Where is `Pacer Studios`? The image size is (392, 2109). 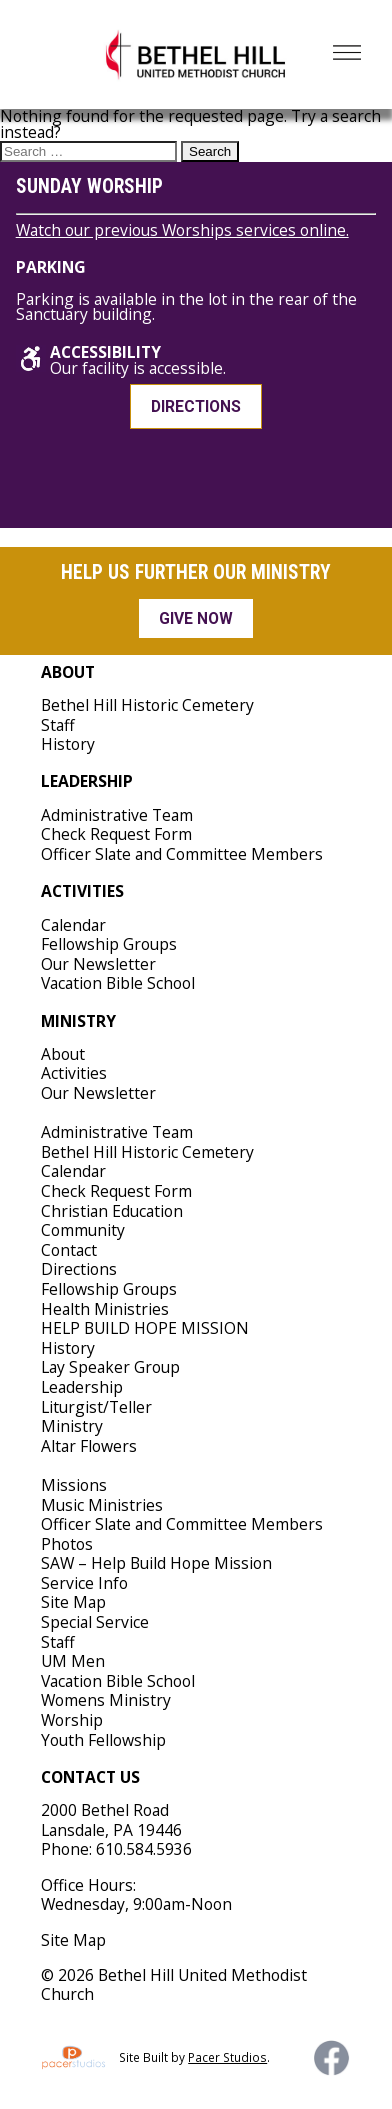 Pacer Studios is located at coordinates (227, 2057).